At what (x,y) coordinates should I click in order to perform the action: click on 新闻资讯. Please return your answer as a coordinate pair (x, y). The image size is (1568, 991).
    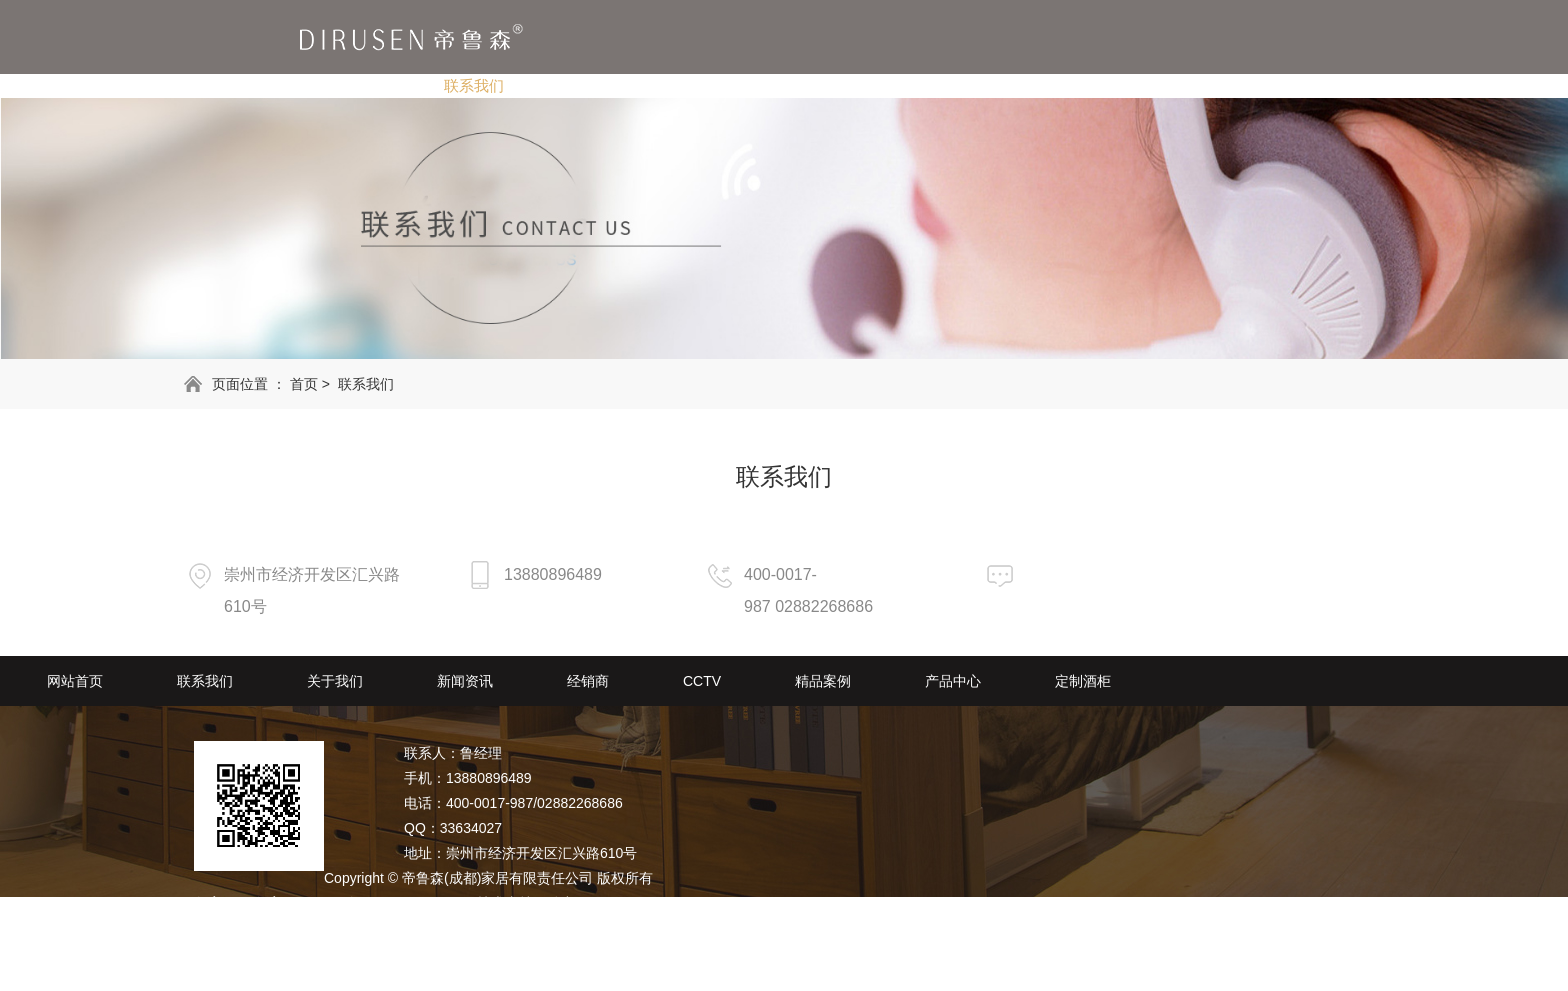
    Looking at the image, I should click on (698, 85).